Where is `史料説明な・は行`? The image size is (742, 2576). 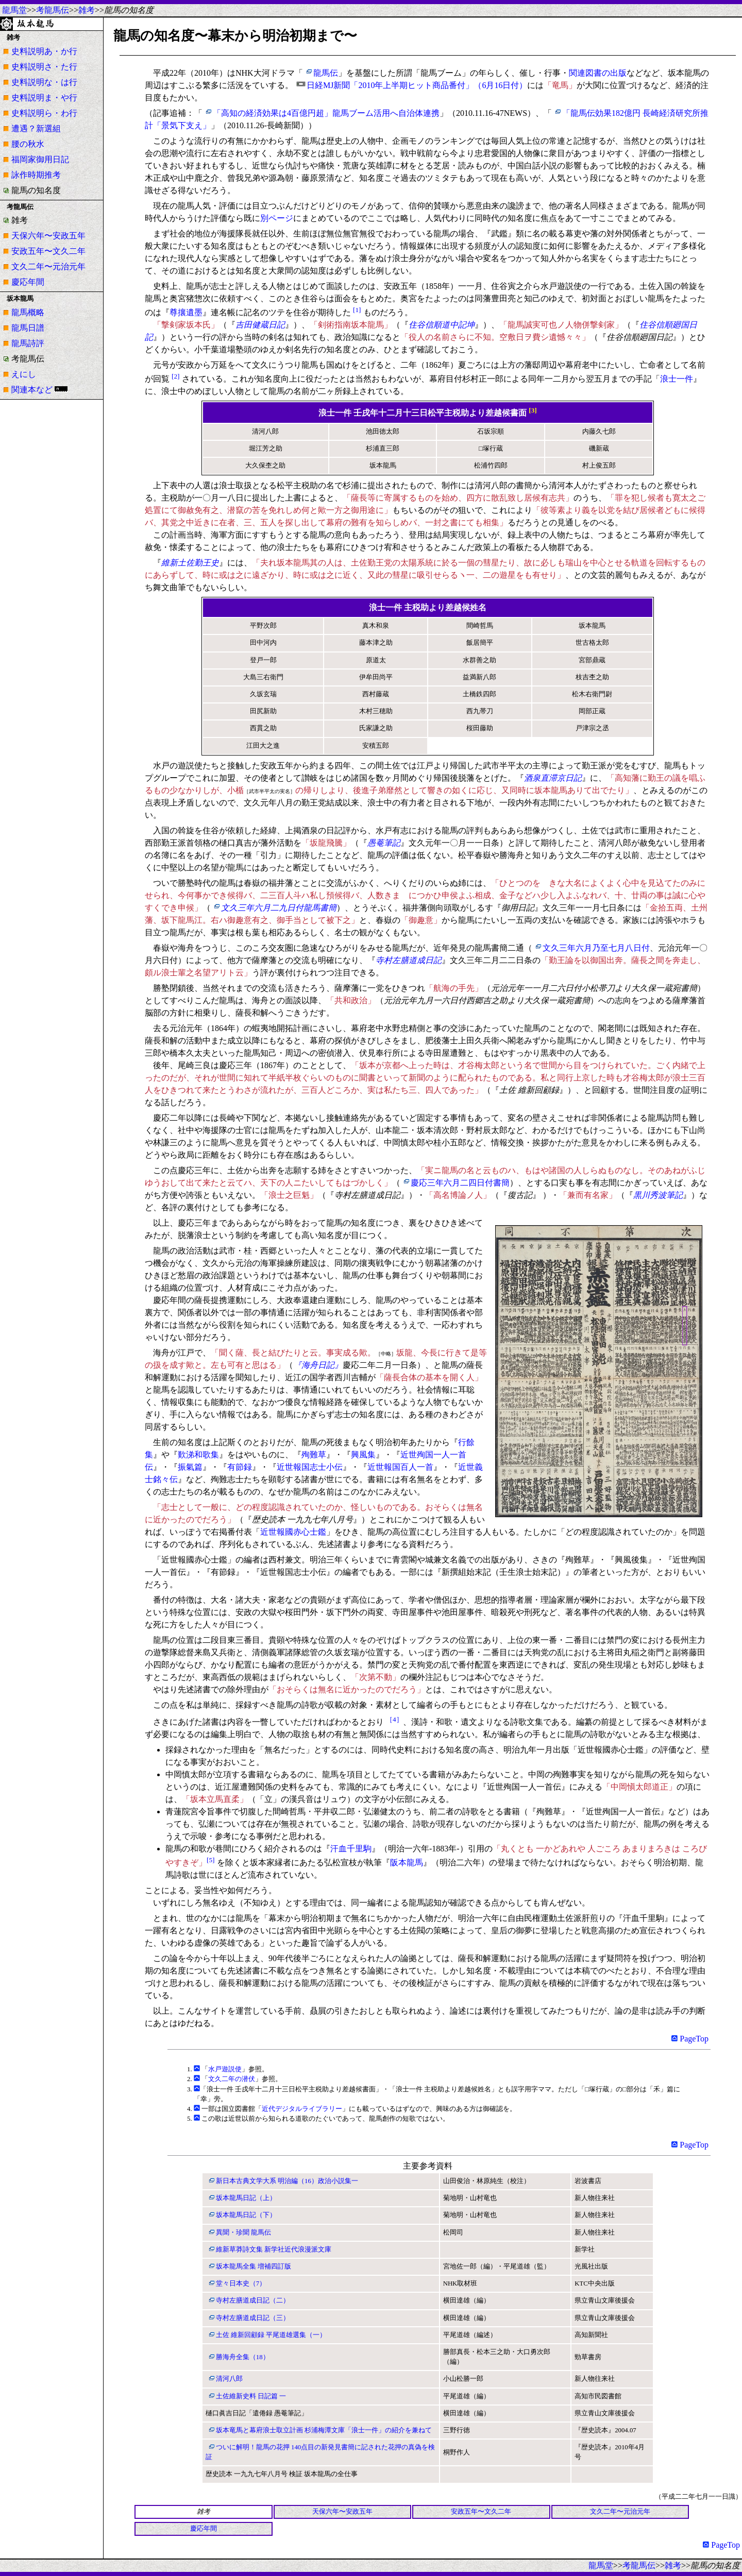 史料説明な・は行 is located at coordinates (44, 82).